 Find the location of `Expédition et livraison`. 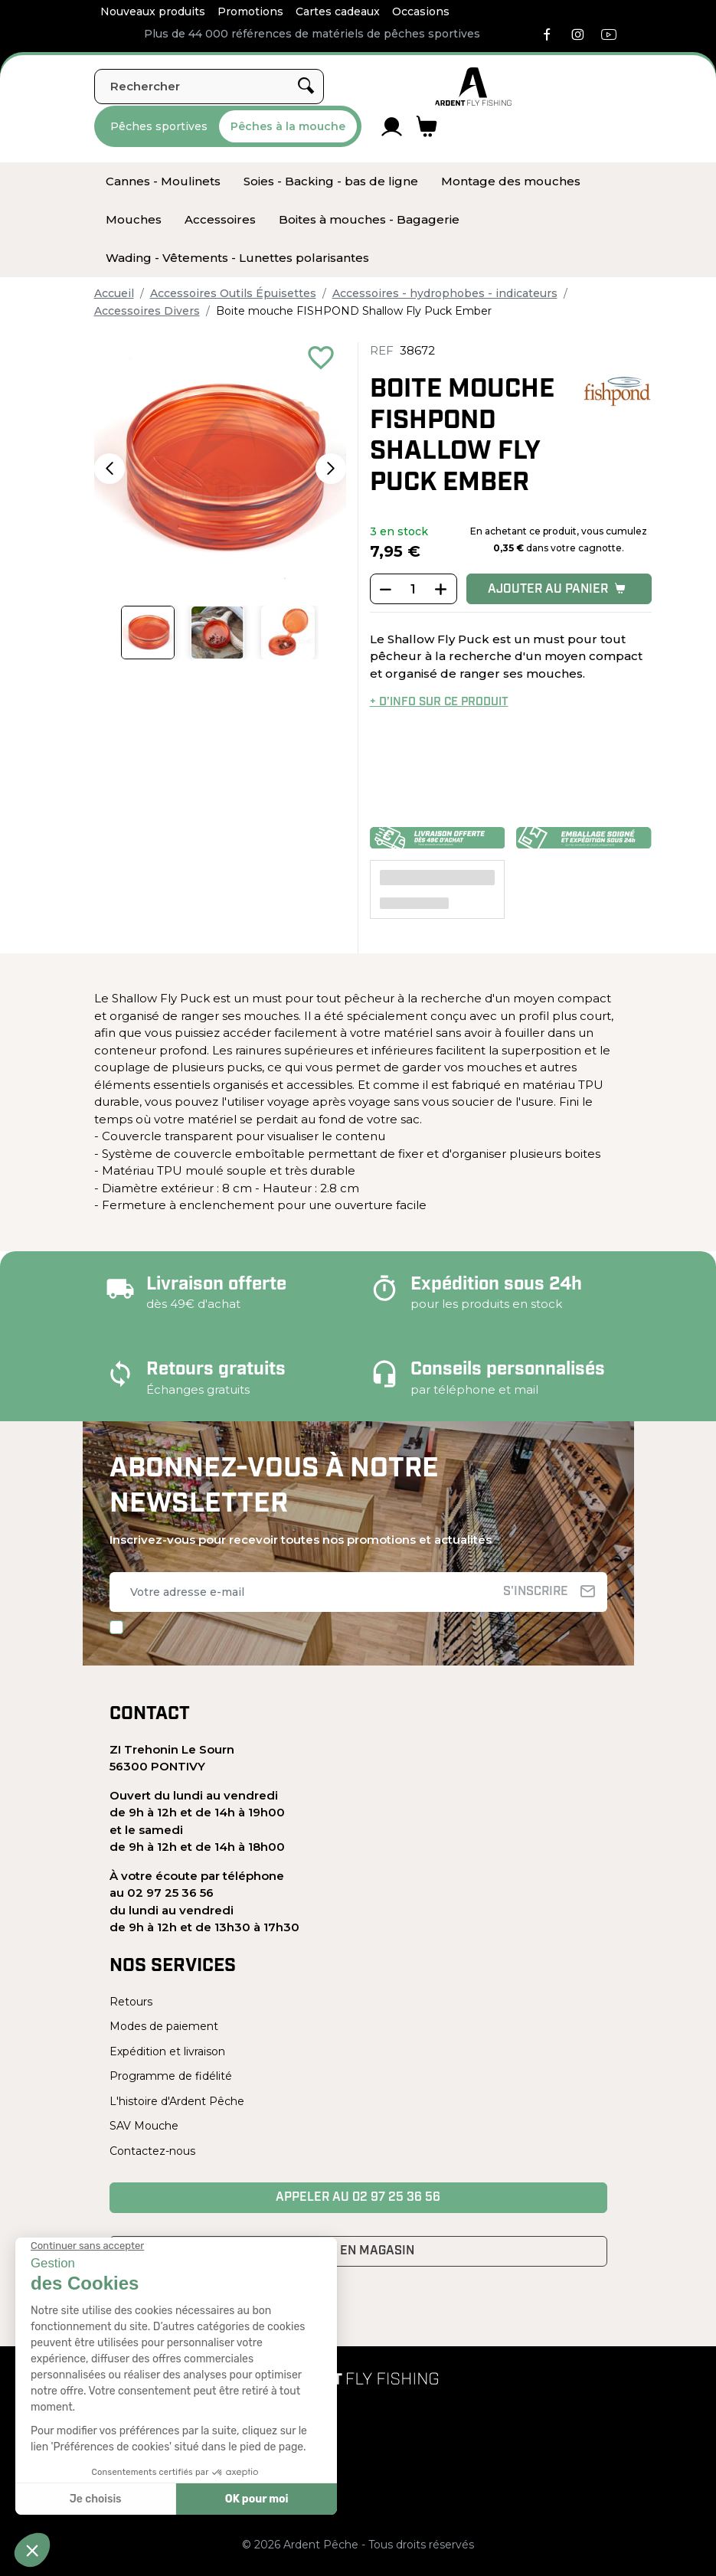

Expédition et livraison is located at coordinates (167, 2051).